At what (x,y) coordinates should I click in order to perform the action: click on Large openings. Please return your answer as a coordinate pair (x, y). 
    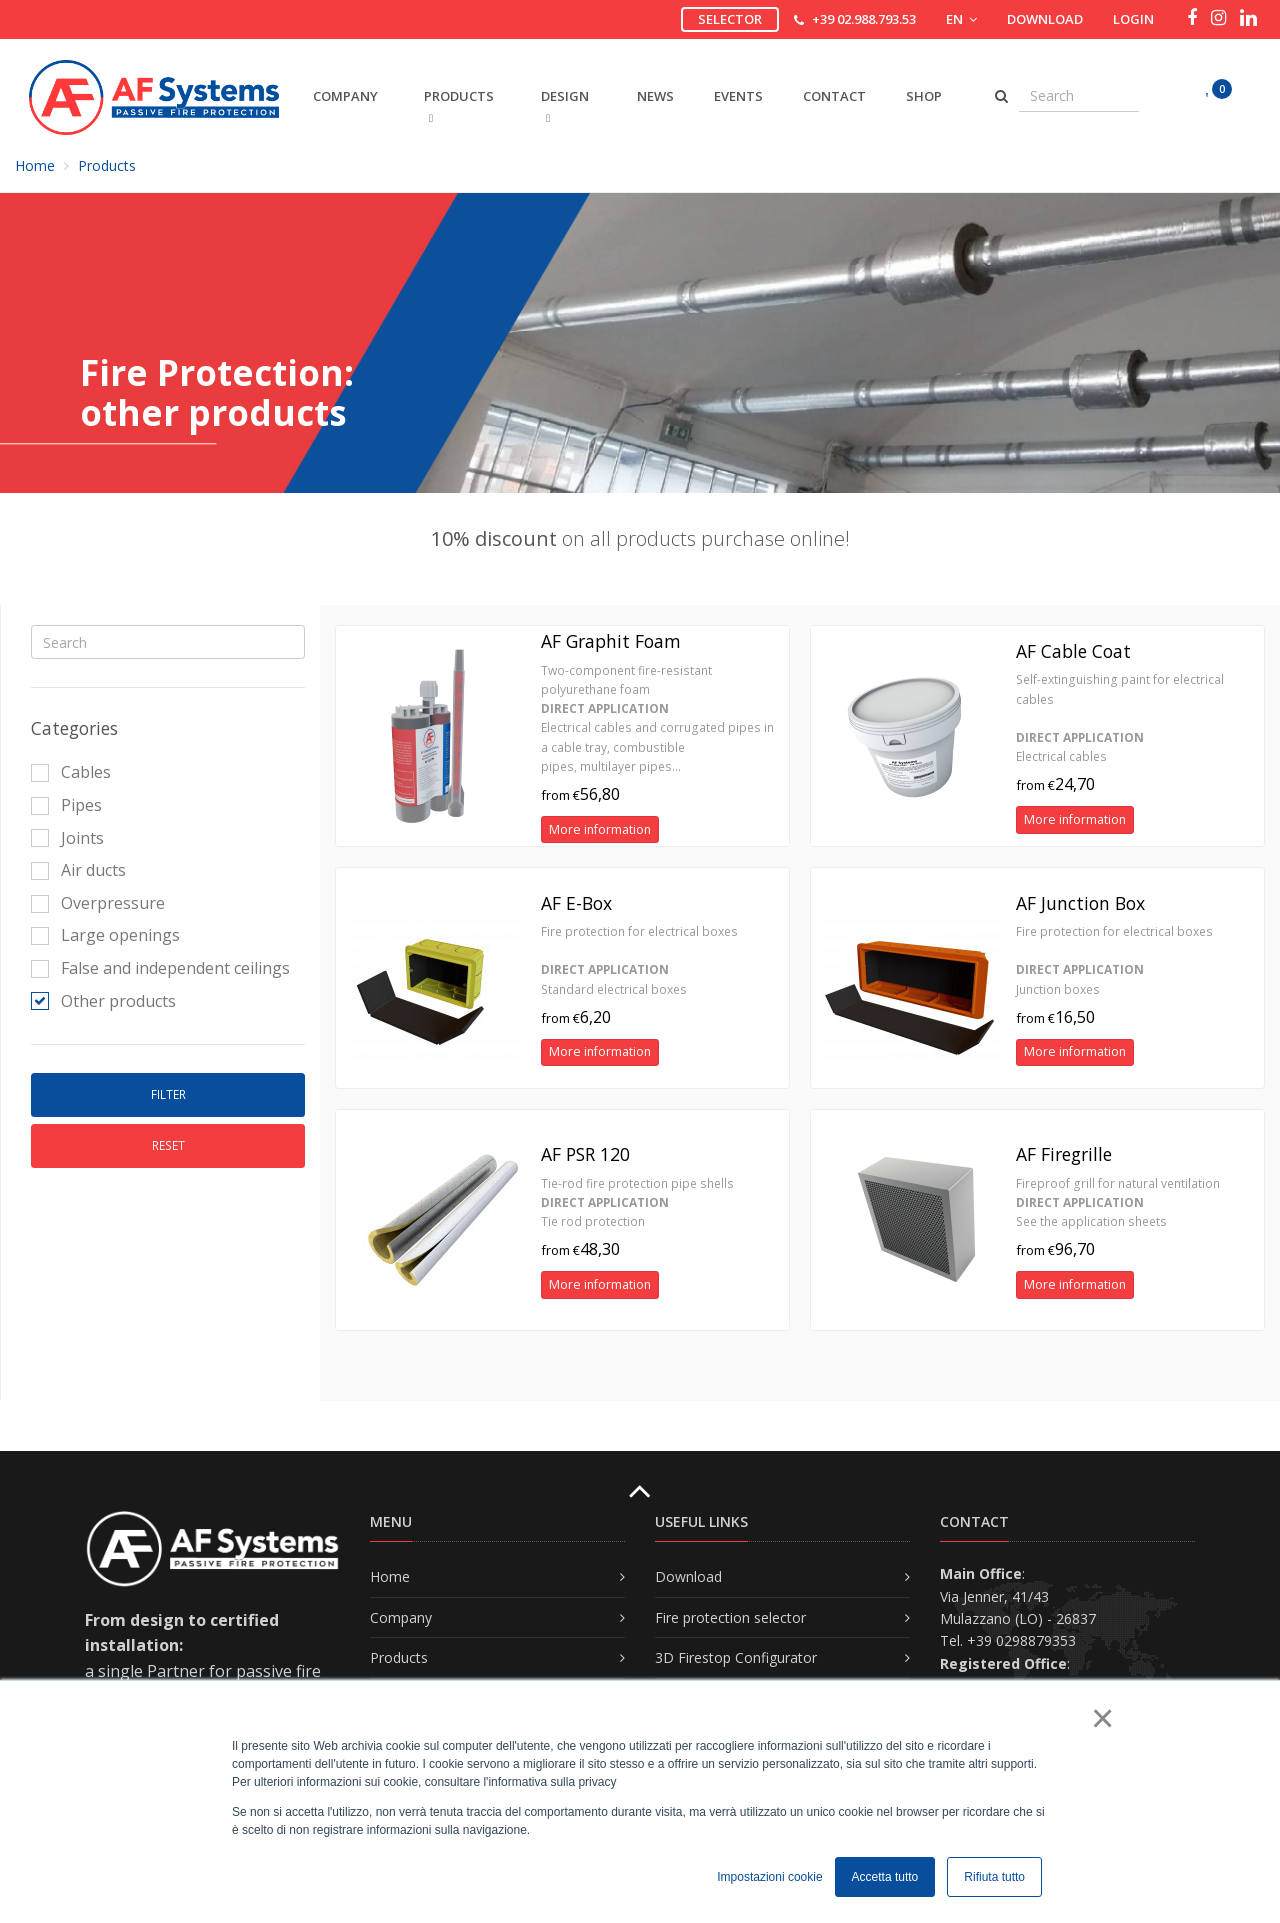
    Looking at the image, I should click on (105, 935).